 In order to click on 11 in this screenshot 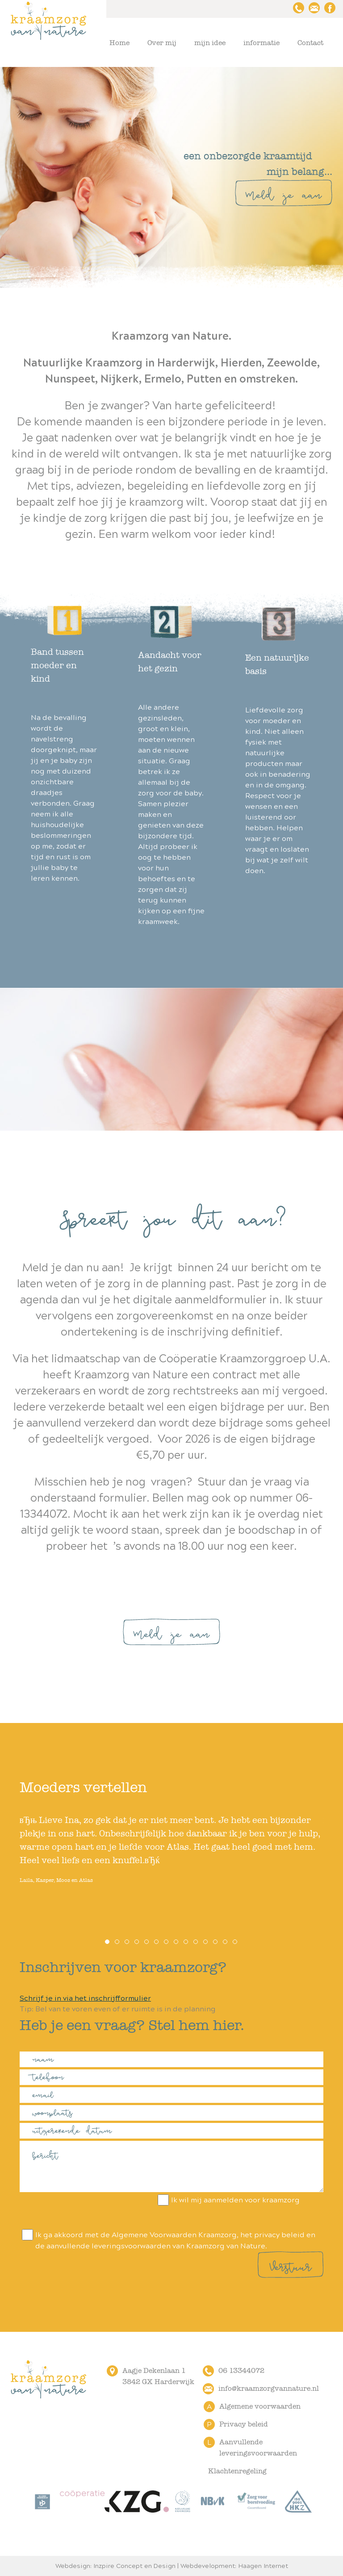, I will do `click(206, 1942)`.